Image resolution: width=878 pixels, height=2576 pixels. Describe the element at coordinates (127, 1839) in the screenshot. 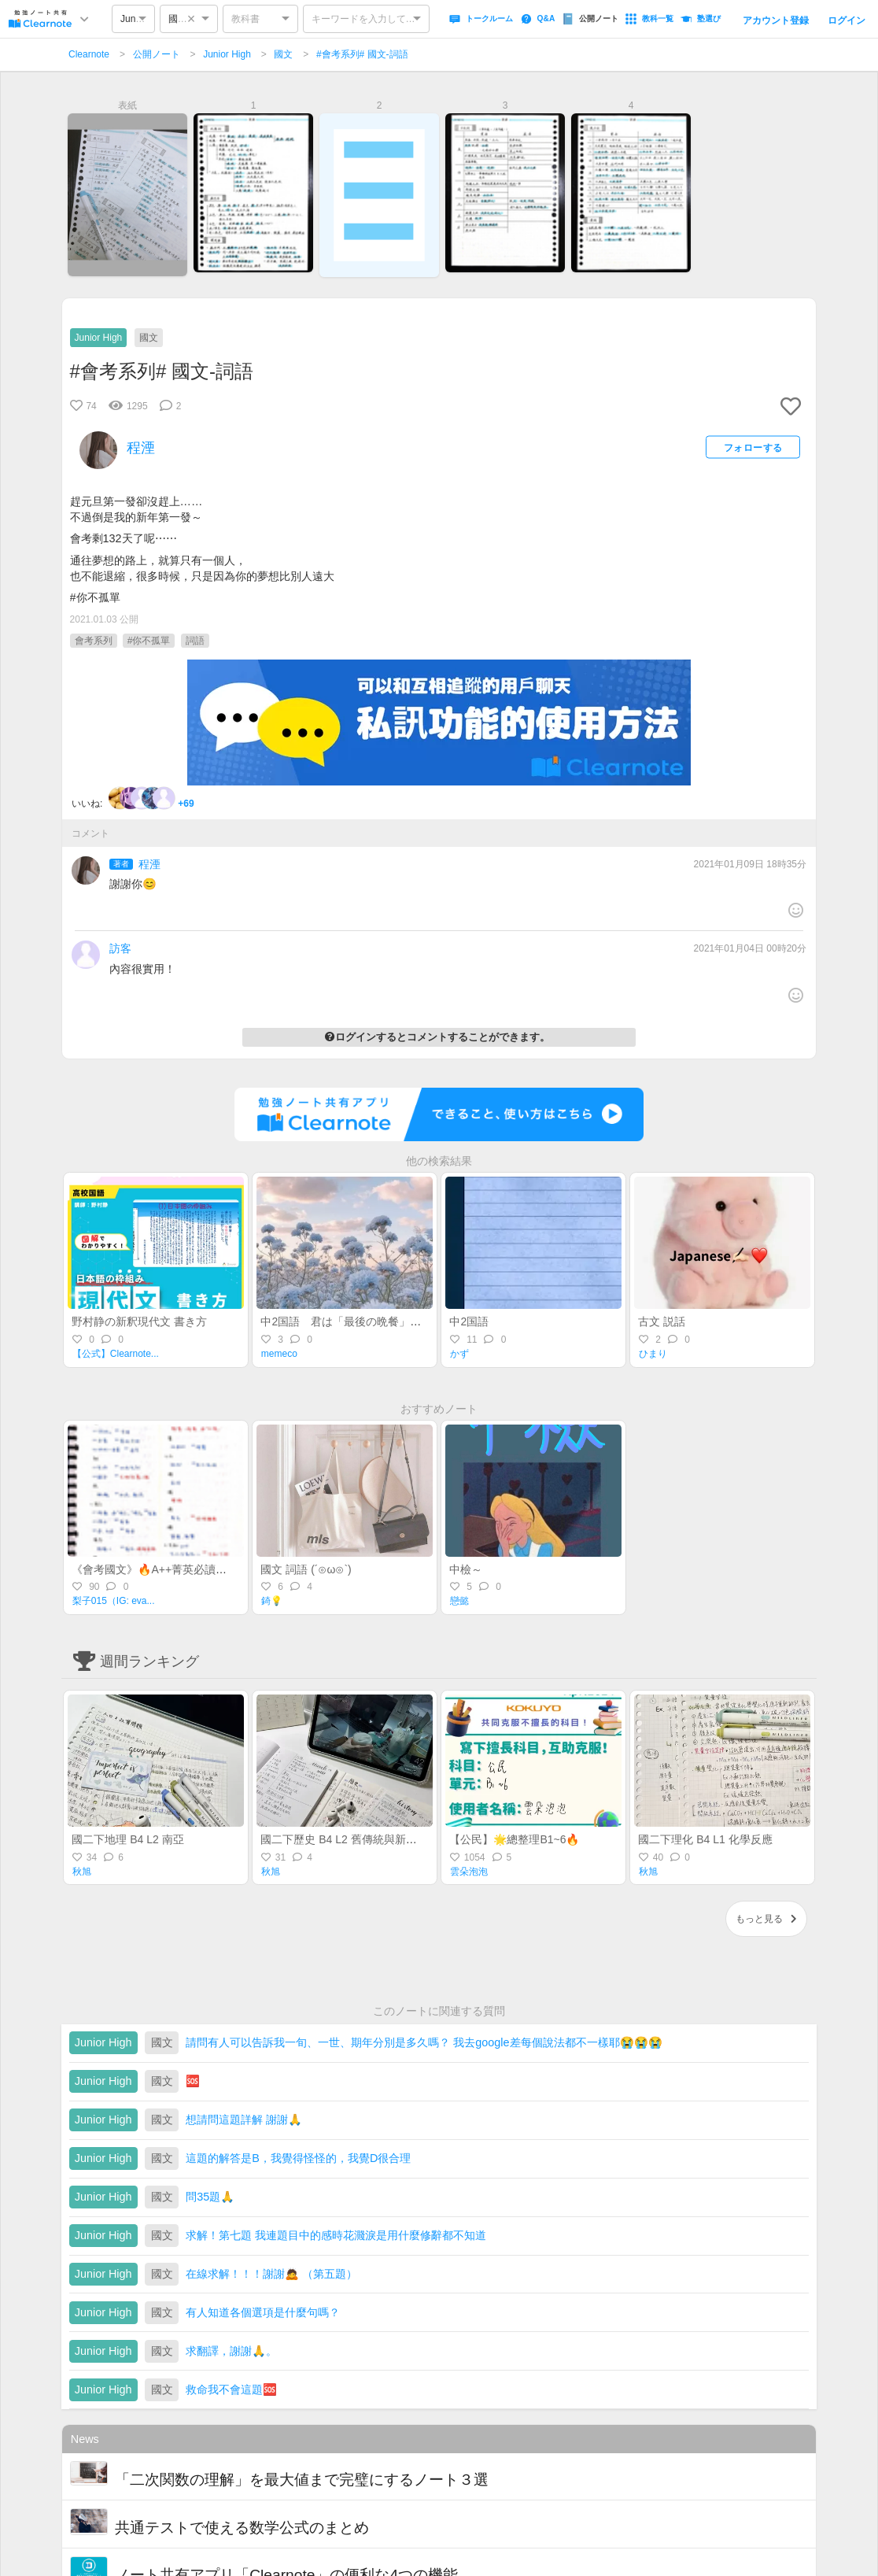

I see `國二下地理 B4 L2 南亞` at that location.